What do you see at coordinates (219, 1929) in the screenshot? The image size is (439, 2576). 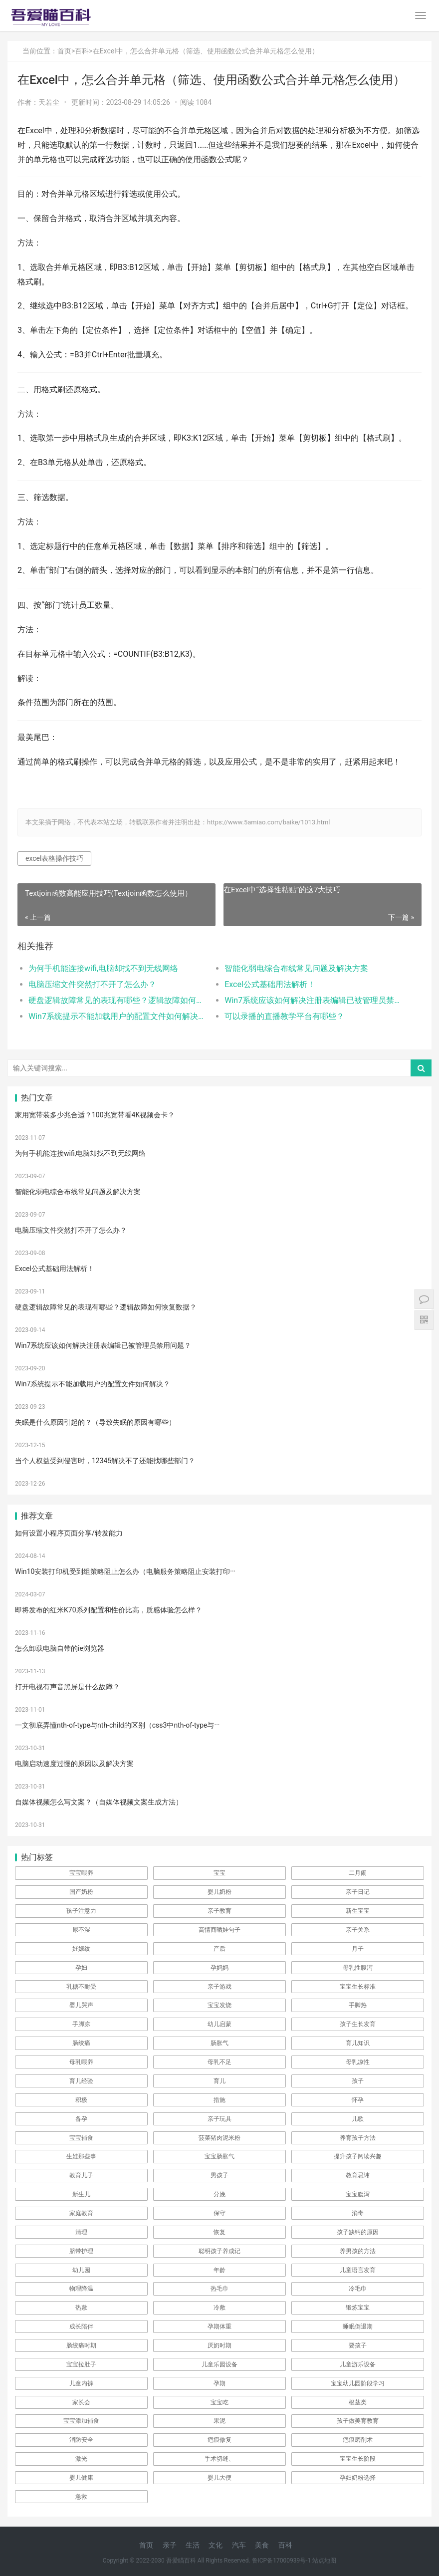 I see `高情商晒娃句子` at bounding box center [219, 1929].